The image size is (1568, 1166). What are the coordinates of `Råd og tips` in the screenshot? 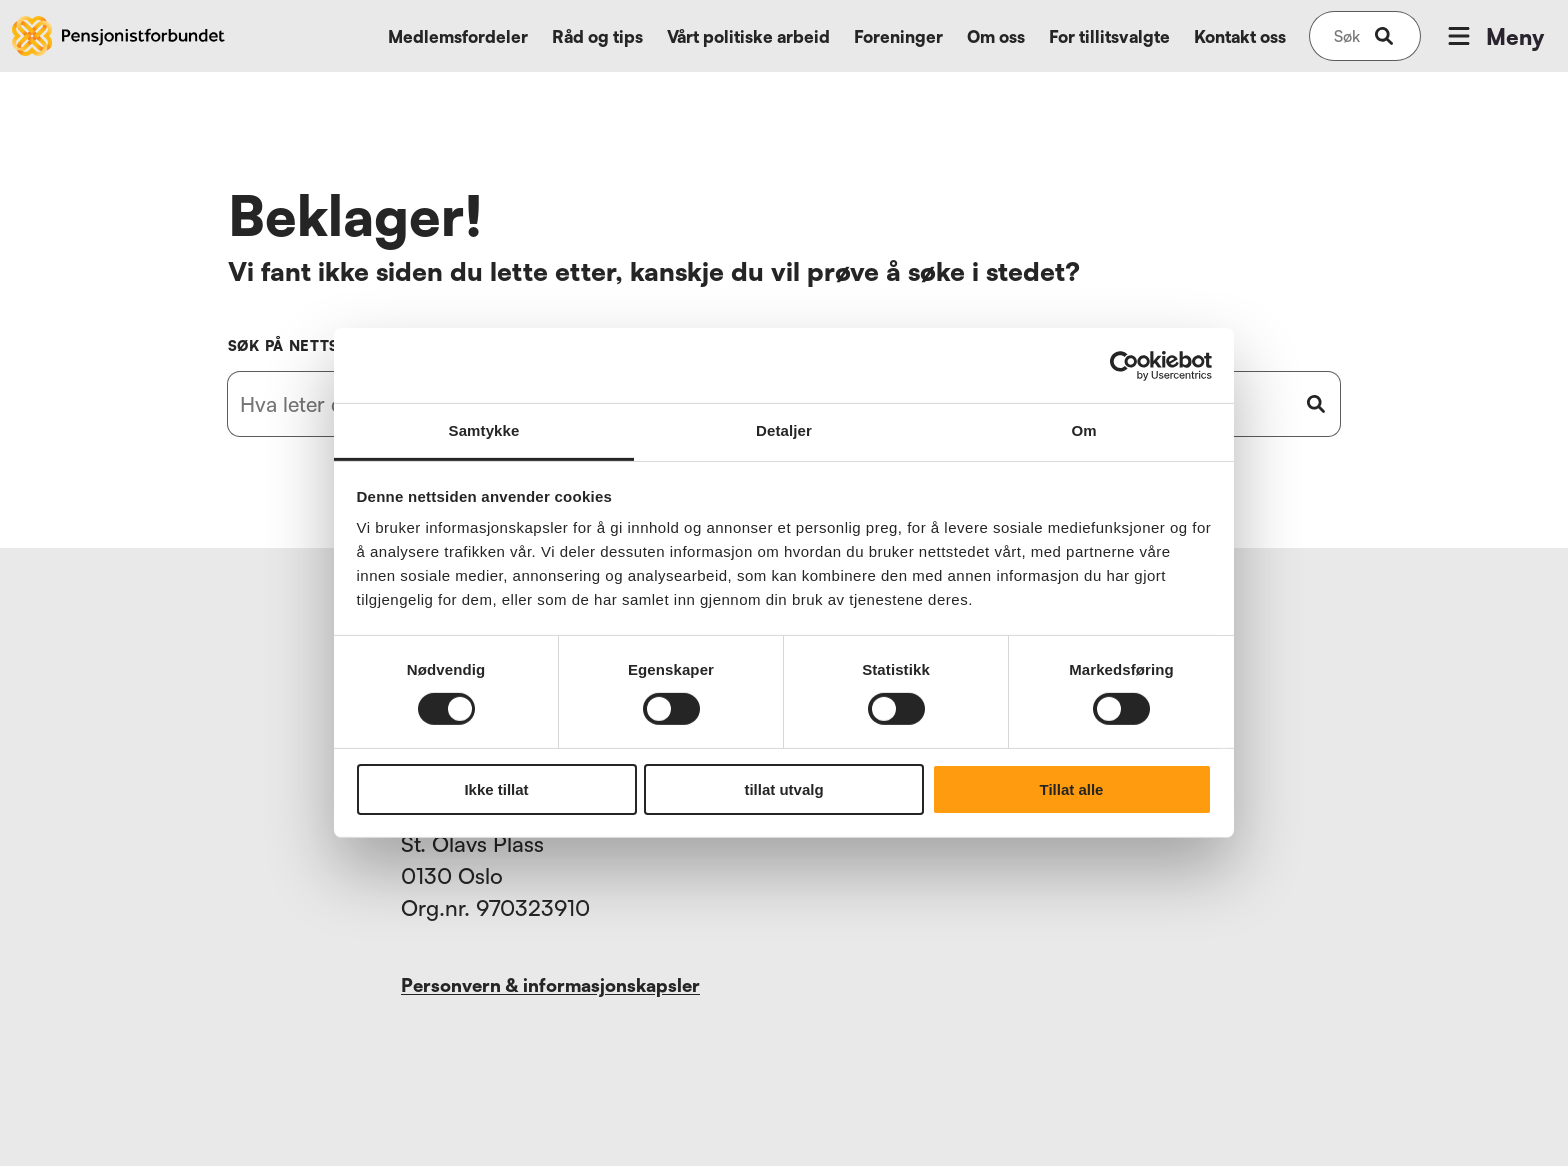 It's located at (597, 36).